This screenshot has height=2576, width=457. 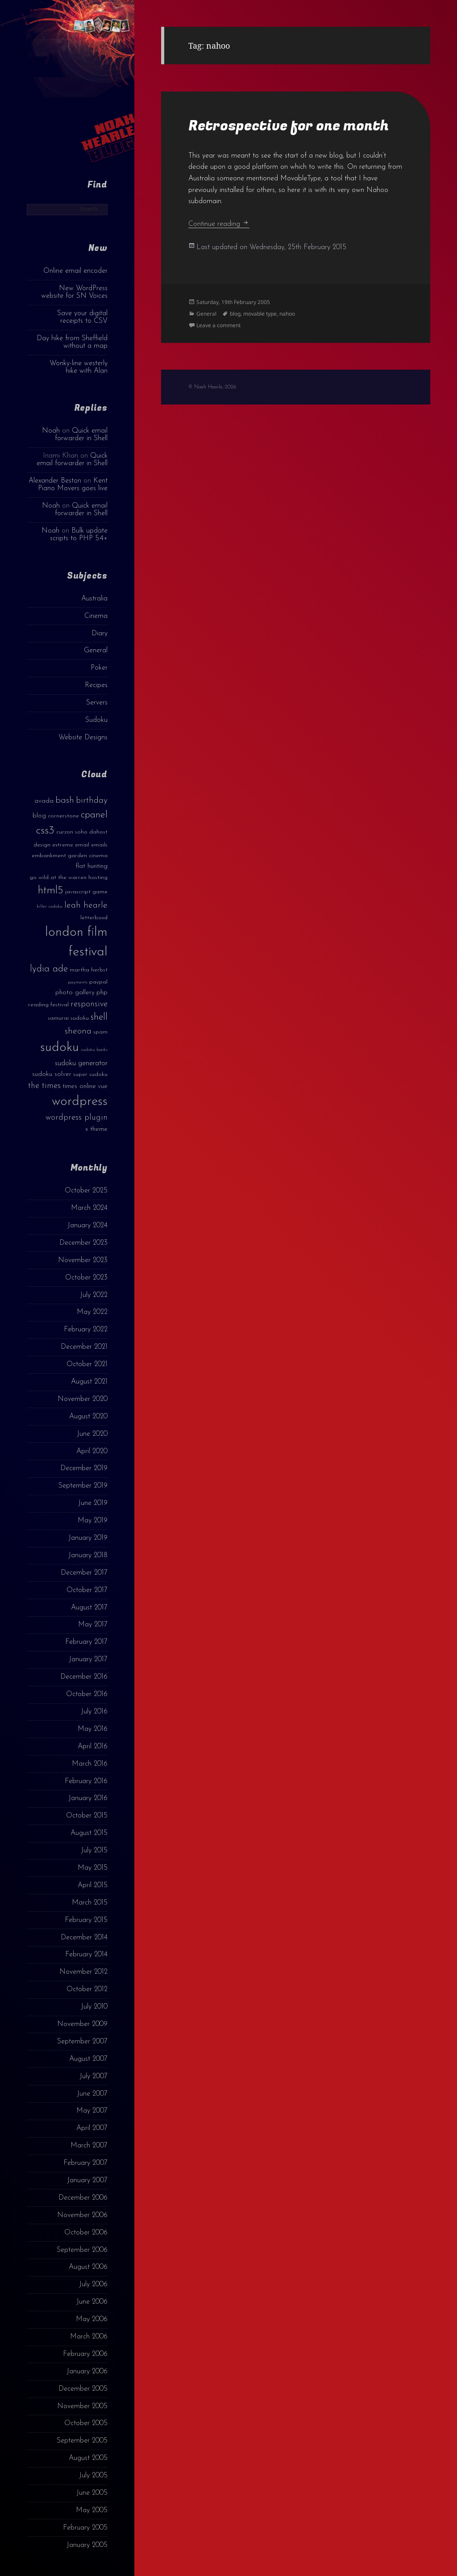 What do you see at coordinates (98, 982) in the screenshot?
I see `paypal [paypal (3 items)]` at bounding box center [98, 982].